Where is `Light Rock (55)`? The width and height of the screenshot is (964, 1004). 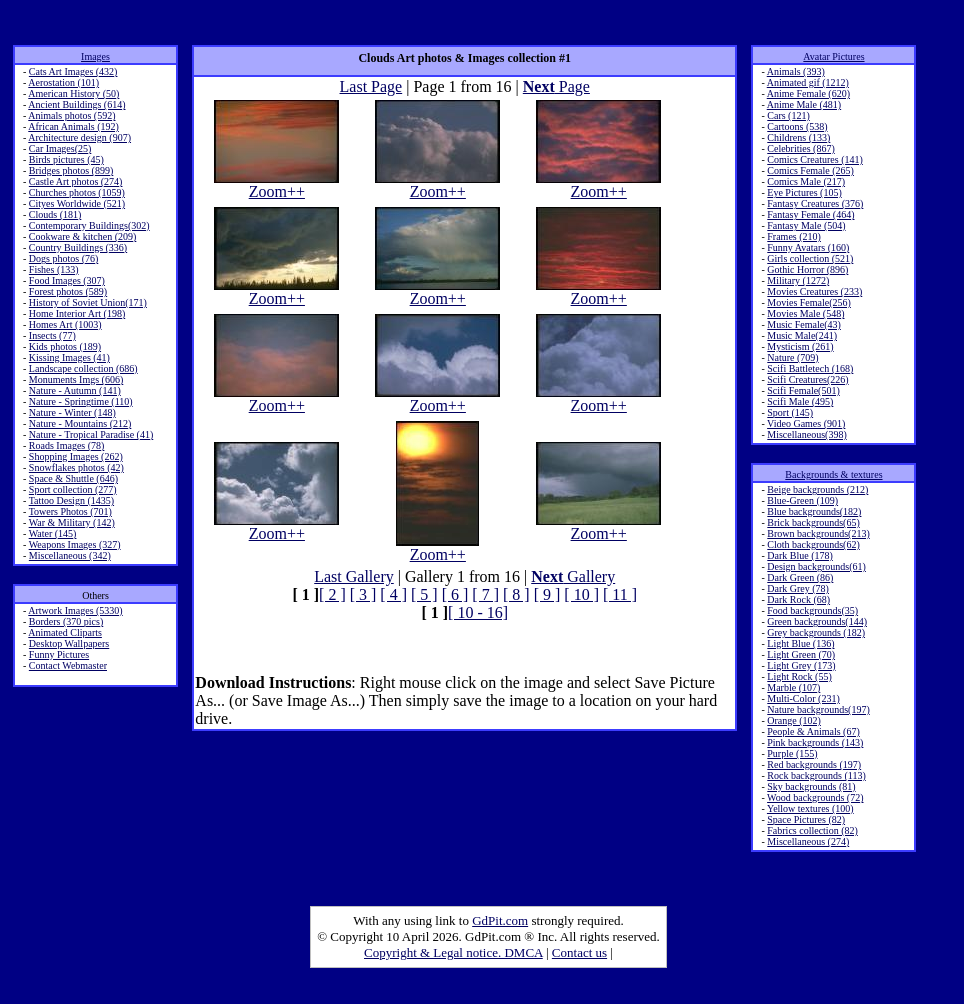
Light Rock (55) is located at coordinates (799, 676).